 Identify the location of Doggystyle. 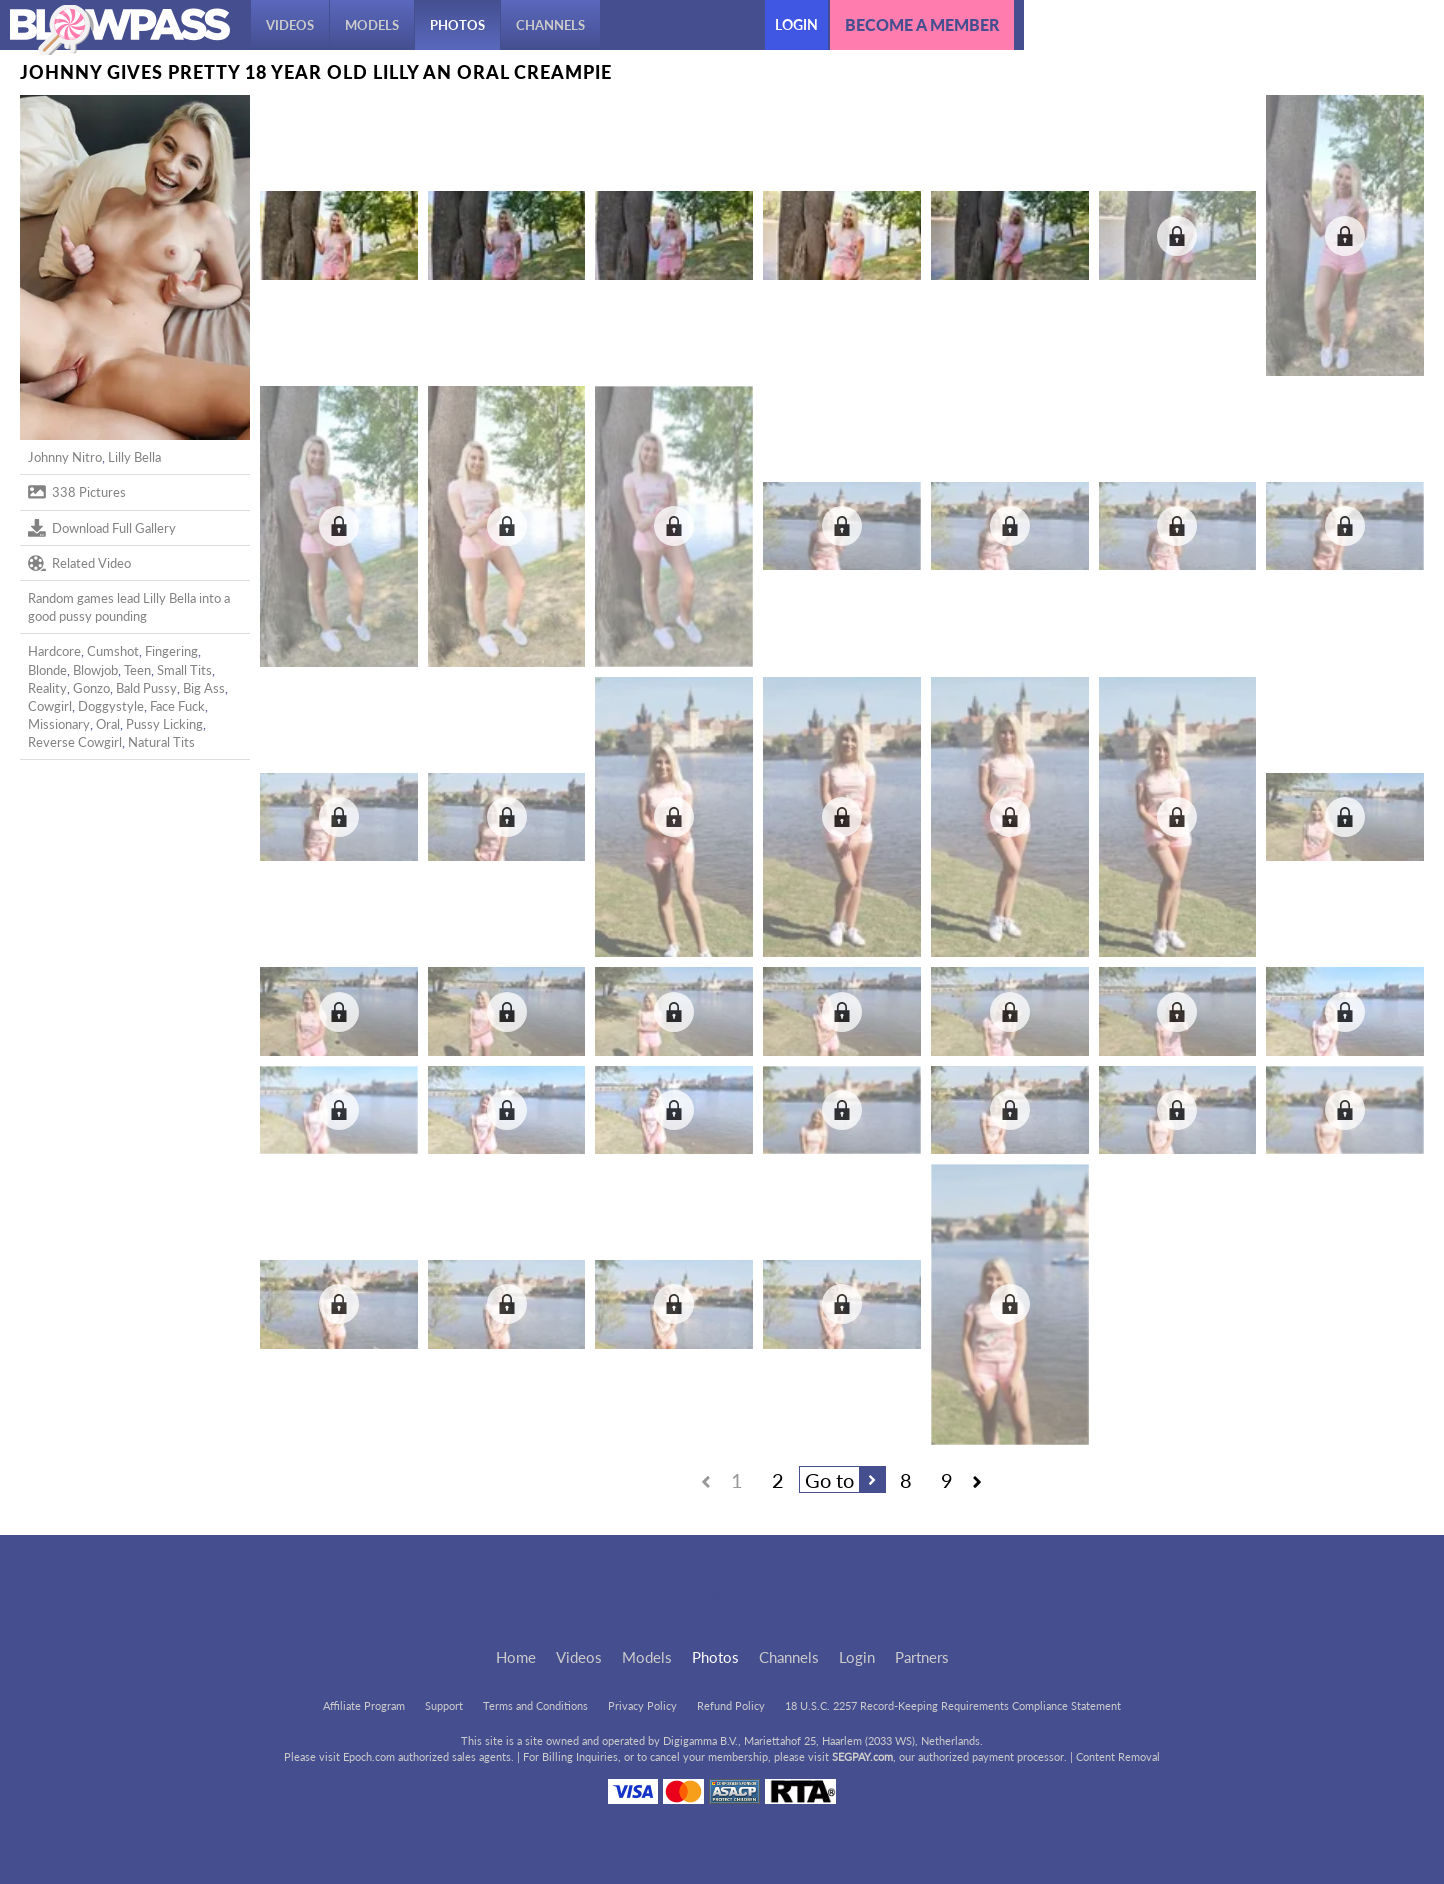
(111, 706).